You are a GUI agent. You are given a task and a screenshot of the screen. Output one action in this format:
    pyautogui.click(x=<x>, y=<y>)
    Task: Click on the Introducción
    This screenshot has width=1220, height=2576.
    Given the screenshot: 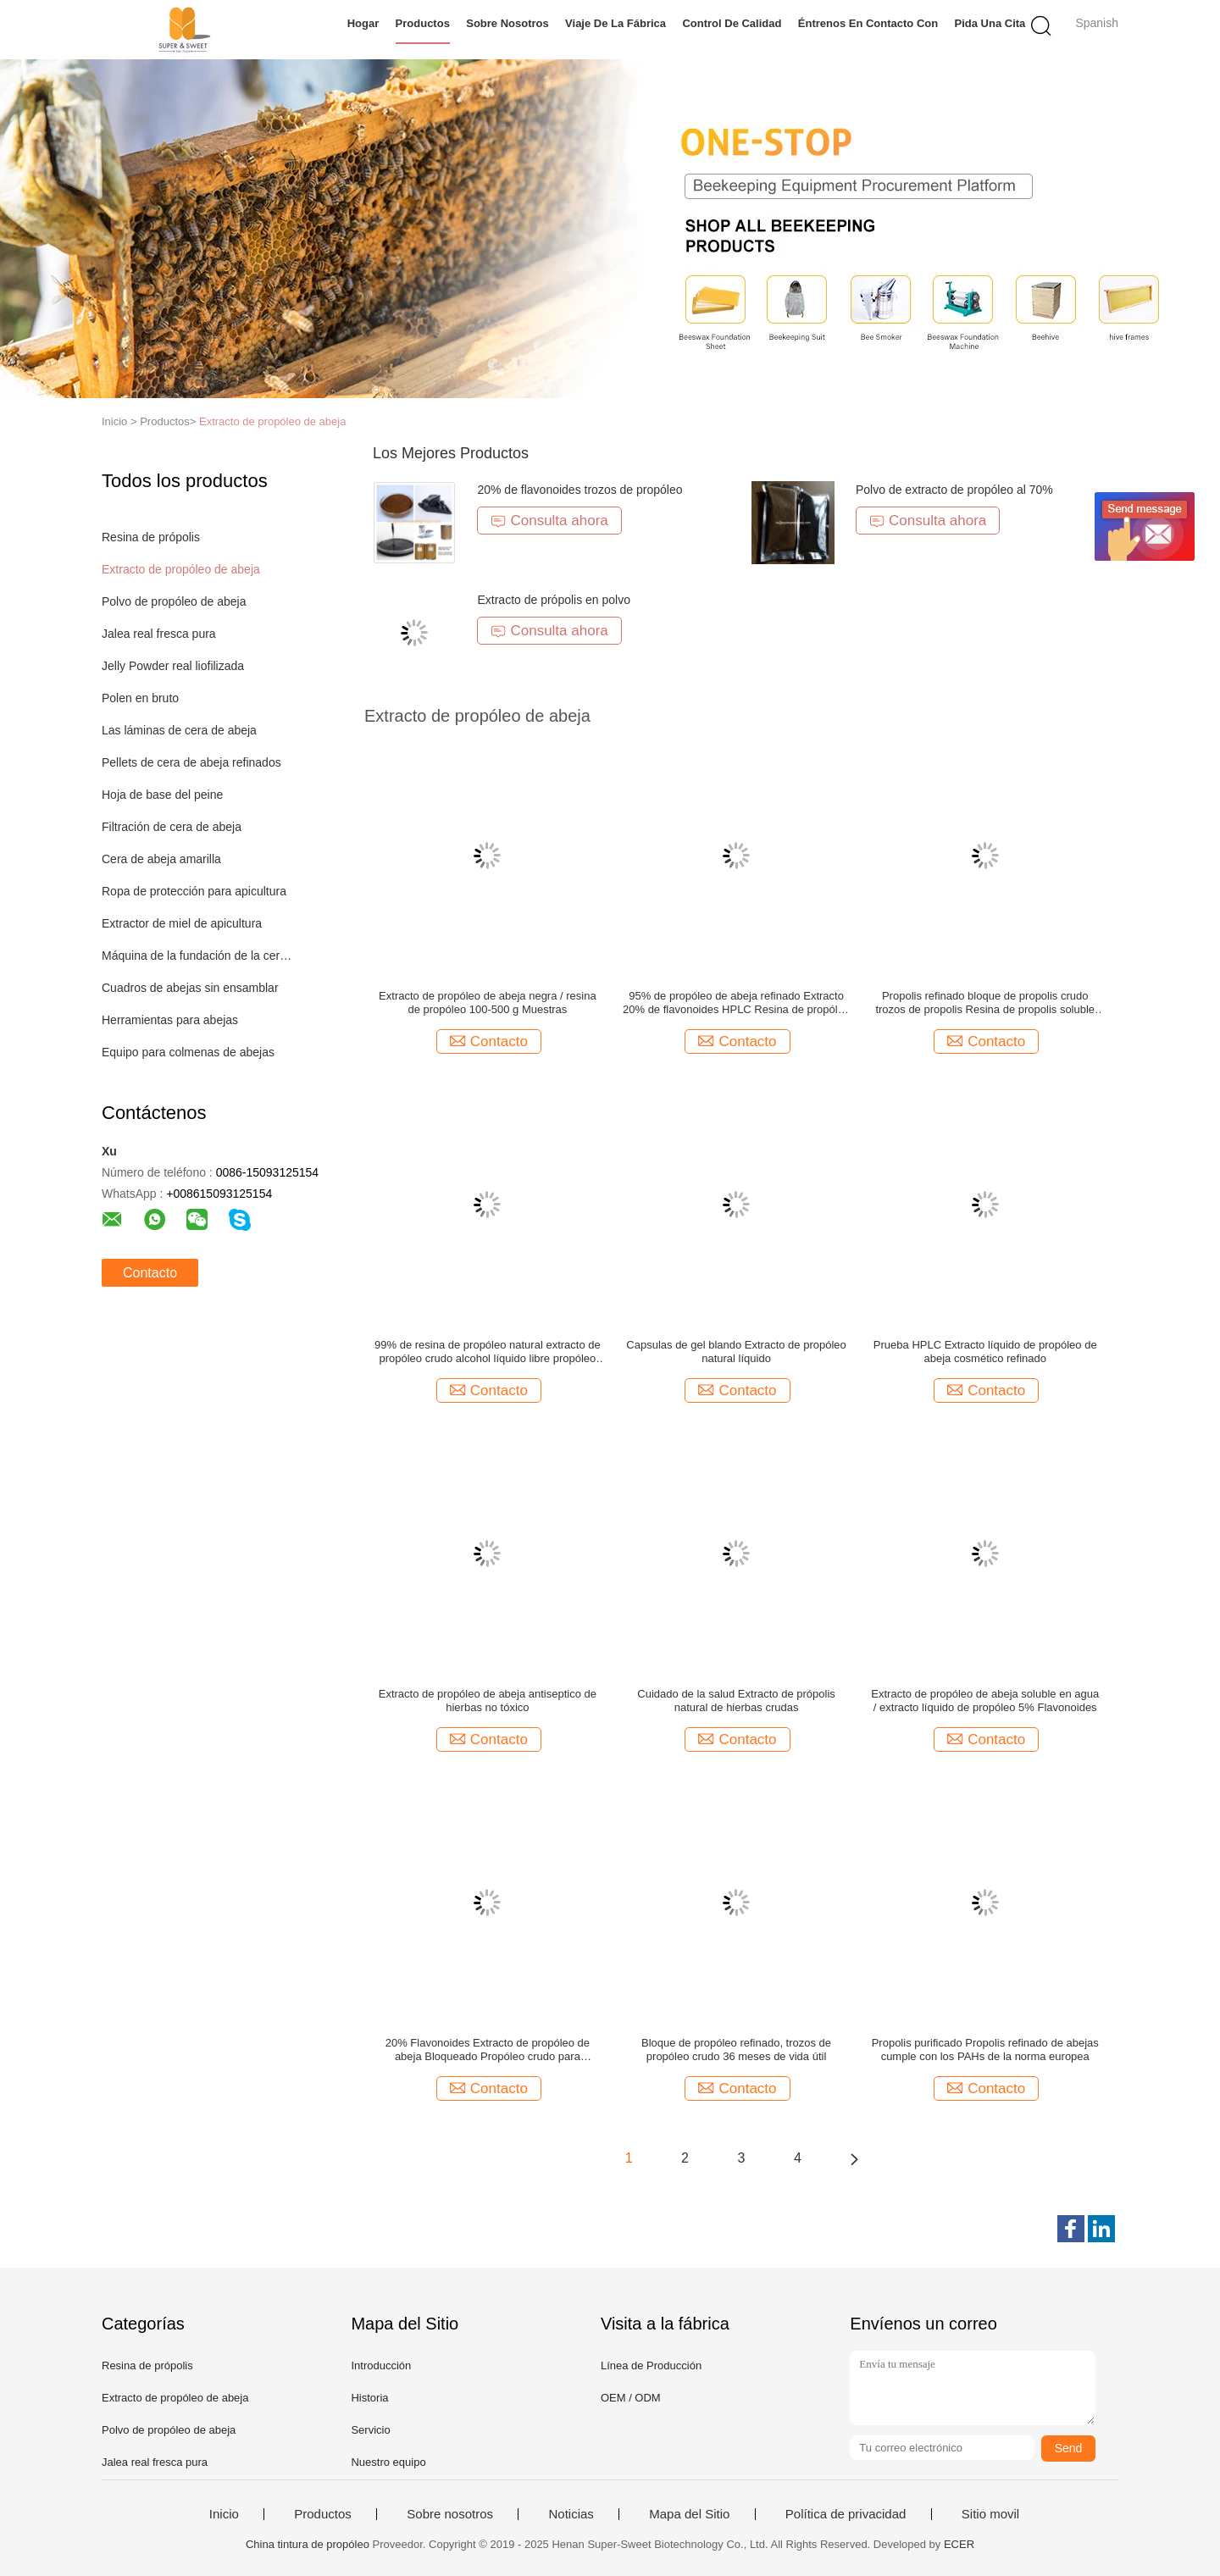 What is the action you would take?
    pyautogui.click(x=381, y=2365)
    